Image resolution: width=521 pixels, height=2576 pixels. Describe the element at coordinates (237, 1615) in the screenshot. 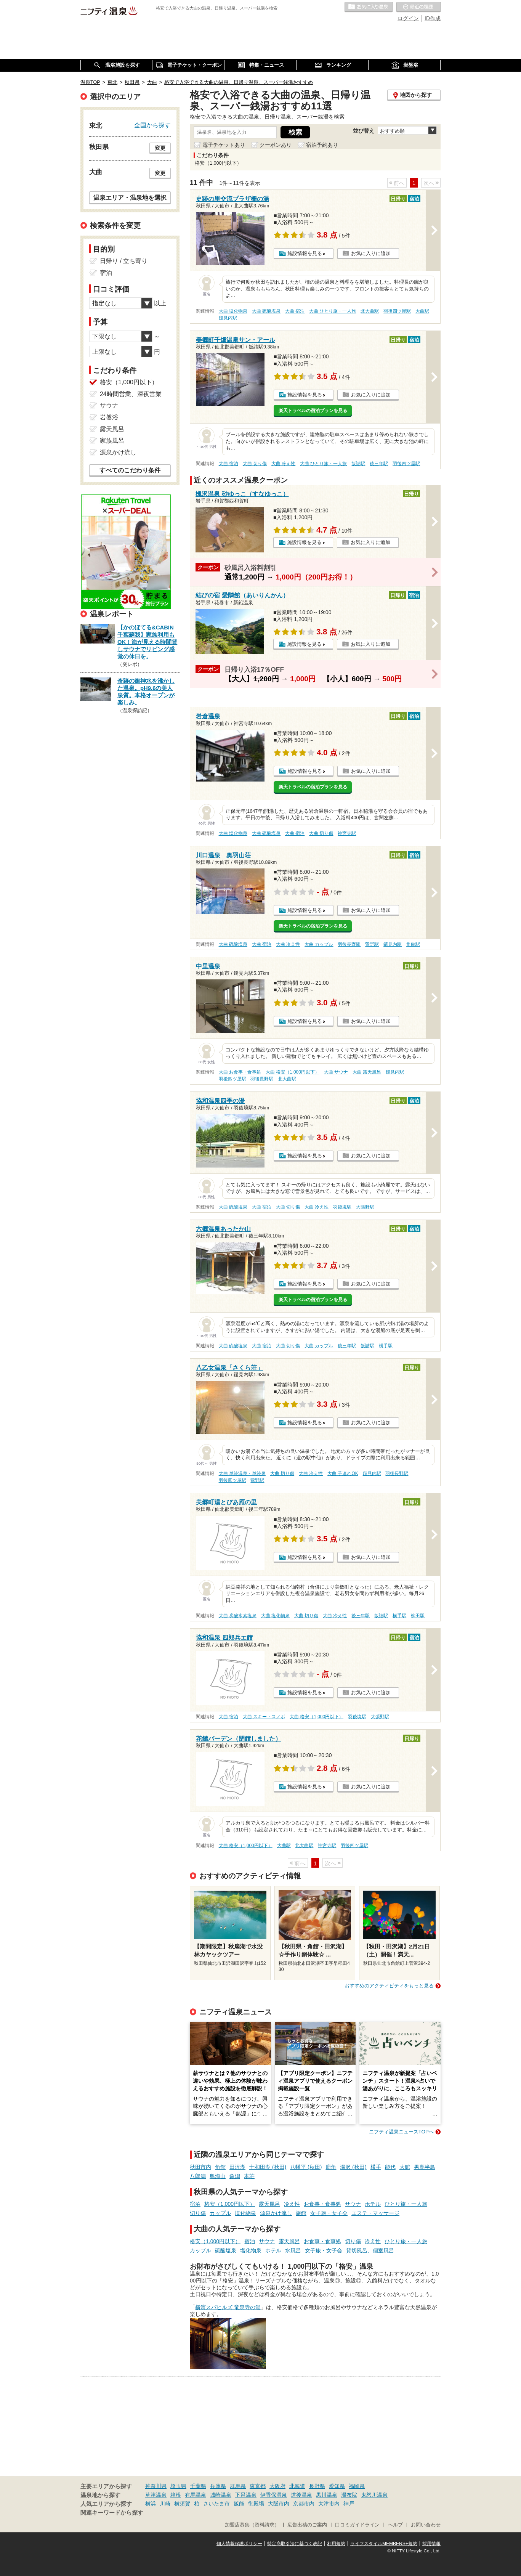

I see `大曲 炭酸水素塩泉` at that location.